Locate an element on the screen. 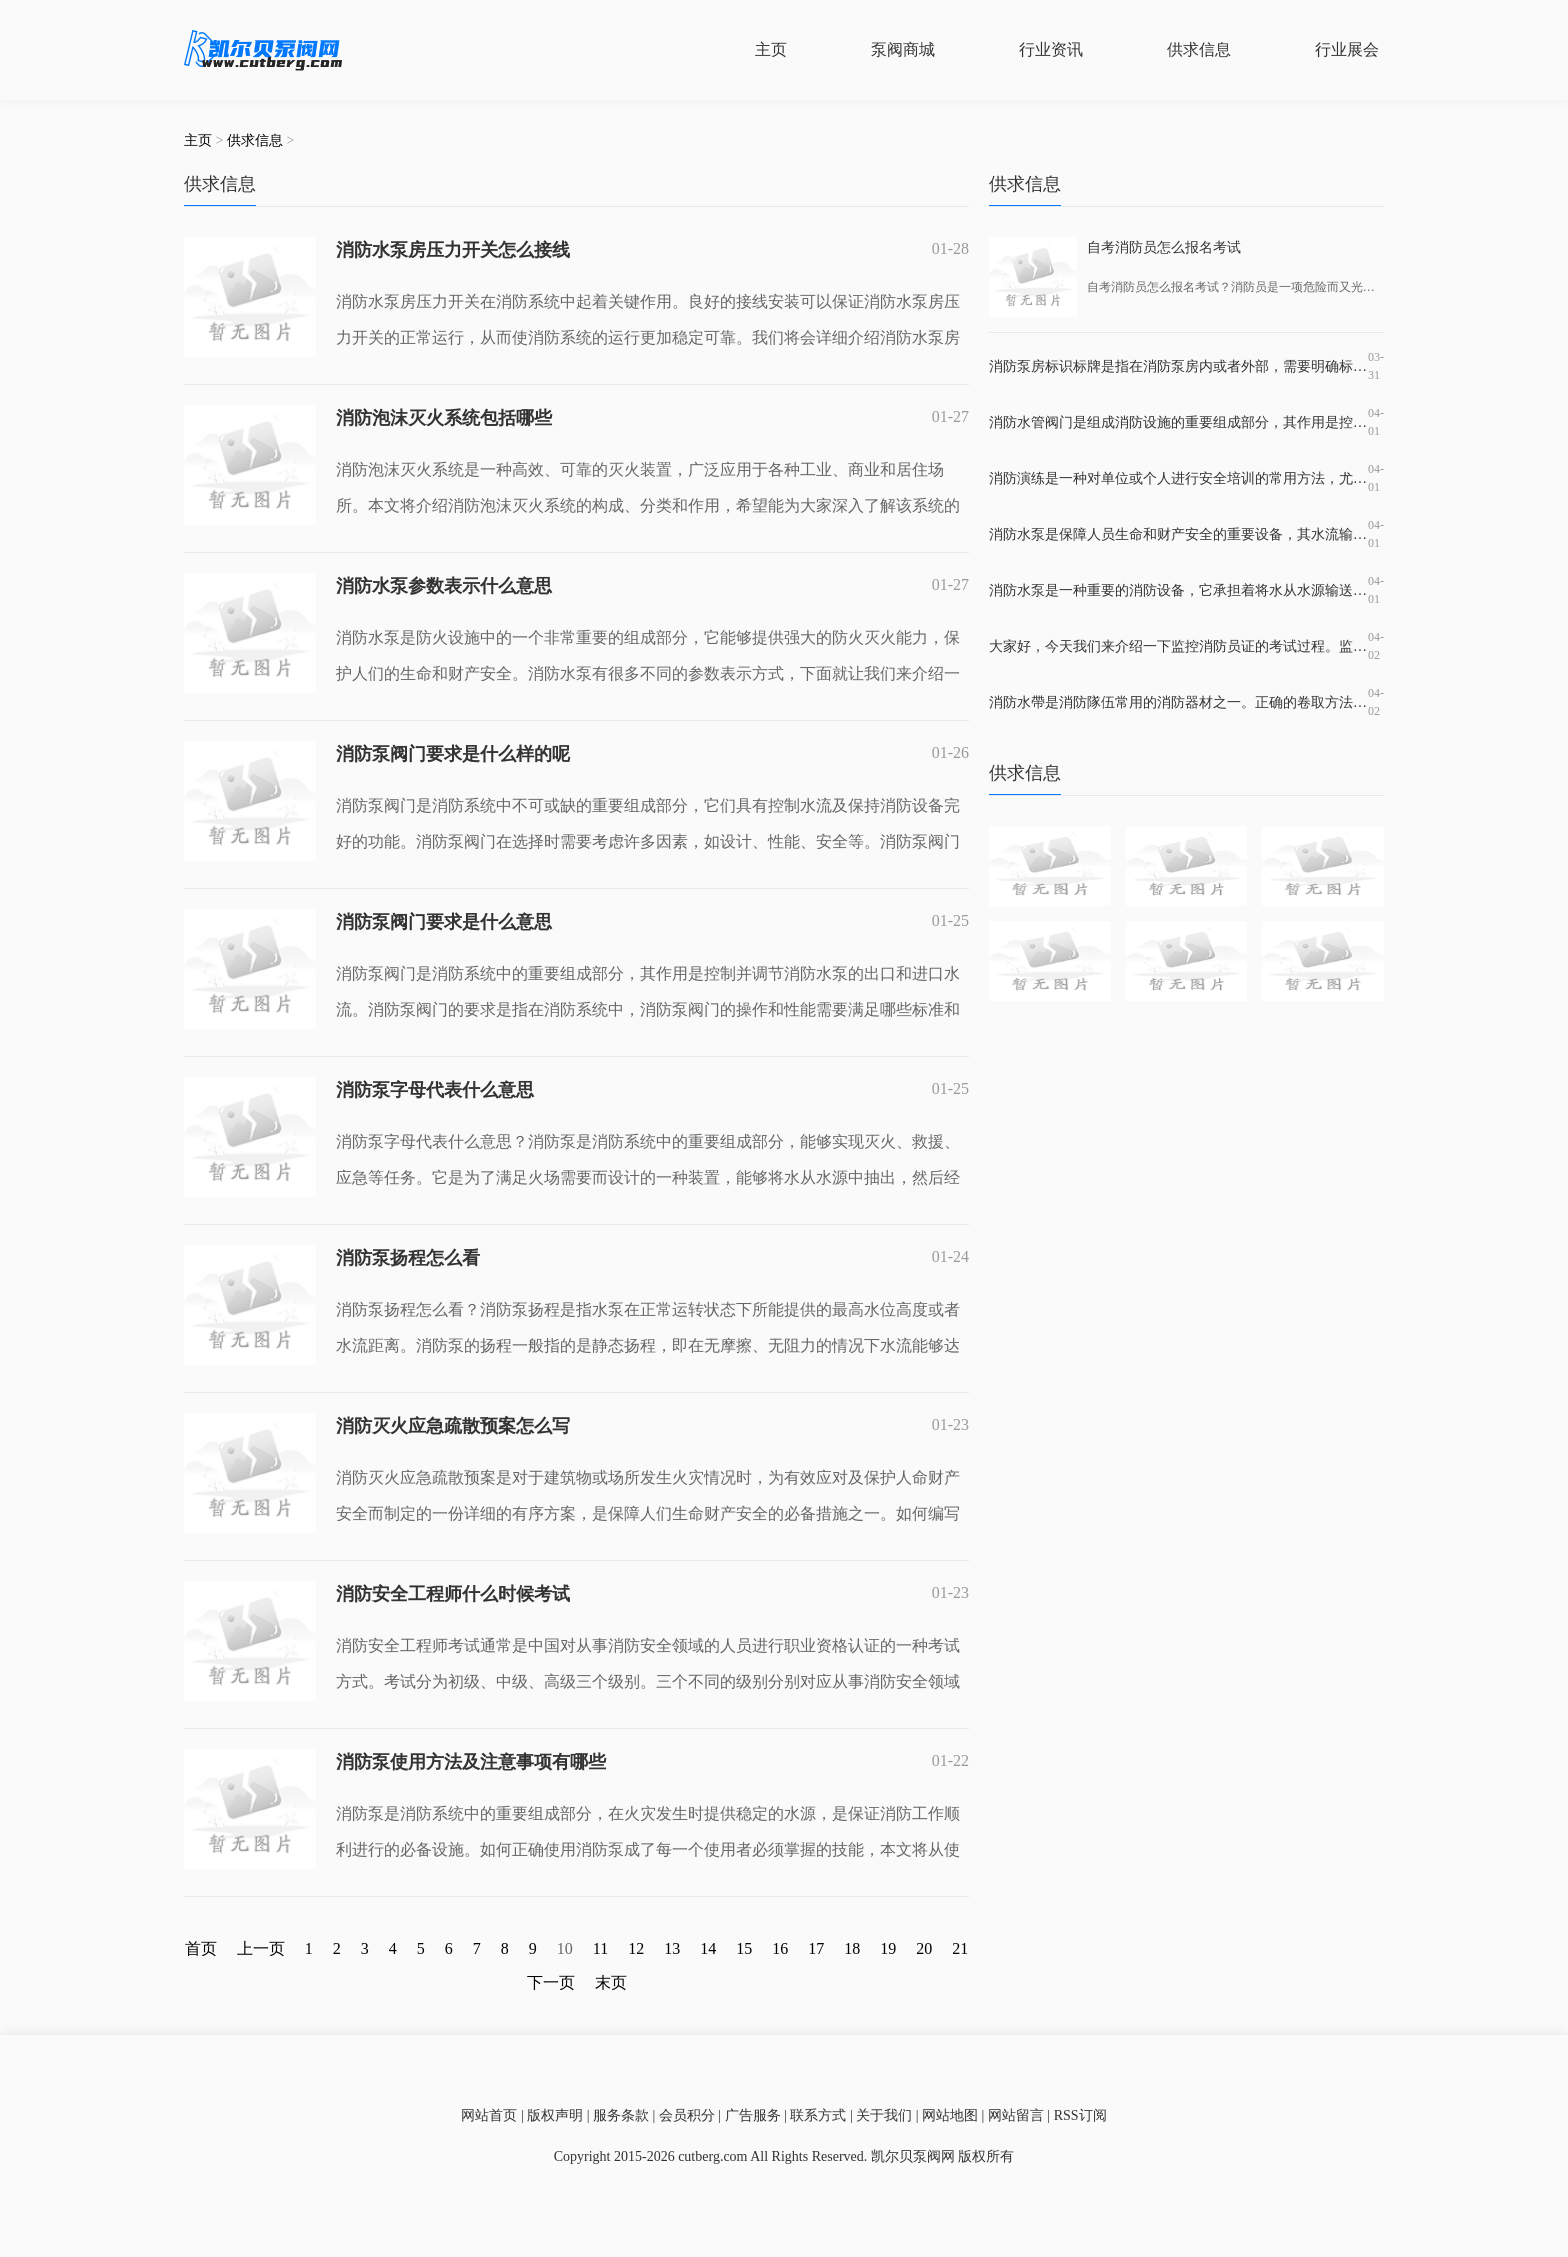  18 is located at coordinates (852, 1948).